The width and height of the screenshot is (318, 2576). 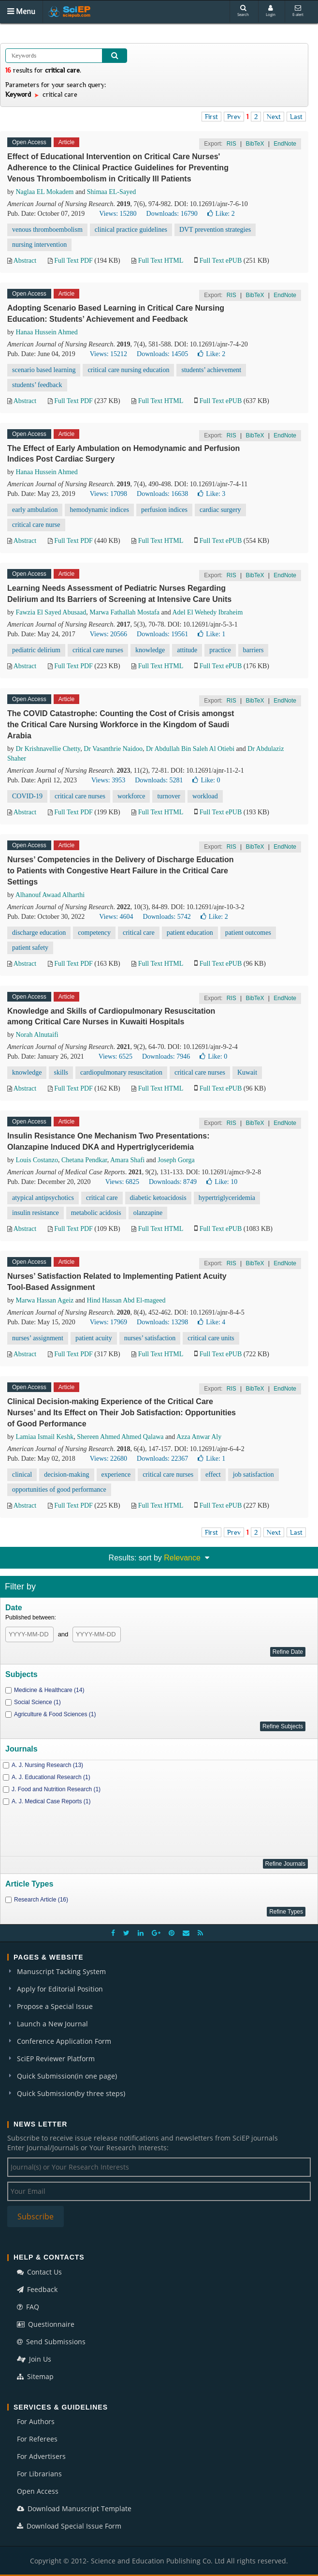 I want to click on Views: 6525, so click(x=115, y=1056).